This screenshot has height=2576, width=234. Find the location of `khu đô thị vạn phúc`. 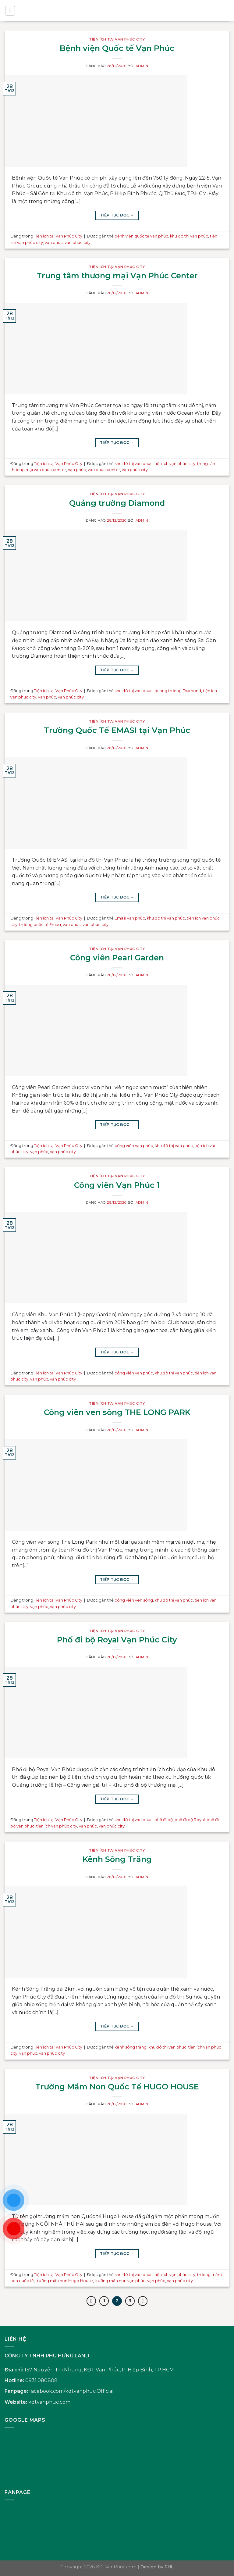

khu đô thị vạn phúc is located at coordinates (189, 236).